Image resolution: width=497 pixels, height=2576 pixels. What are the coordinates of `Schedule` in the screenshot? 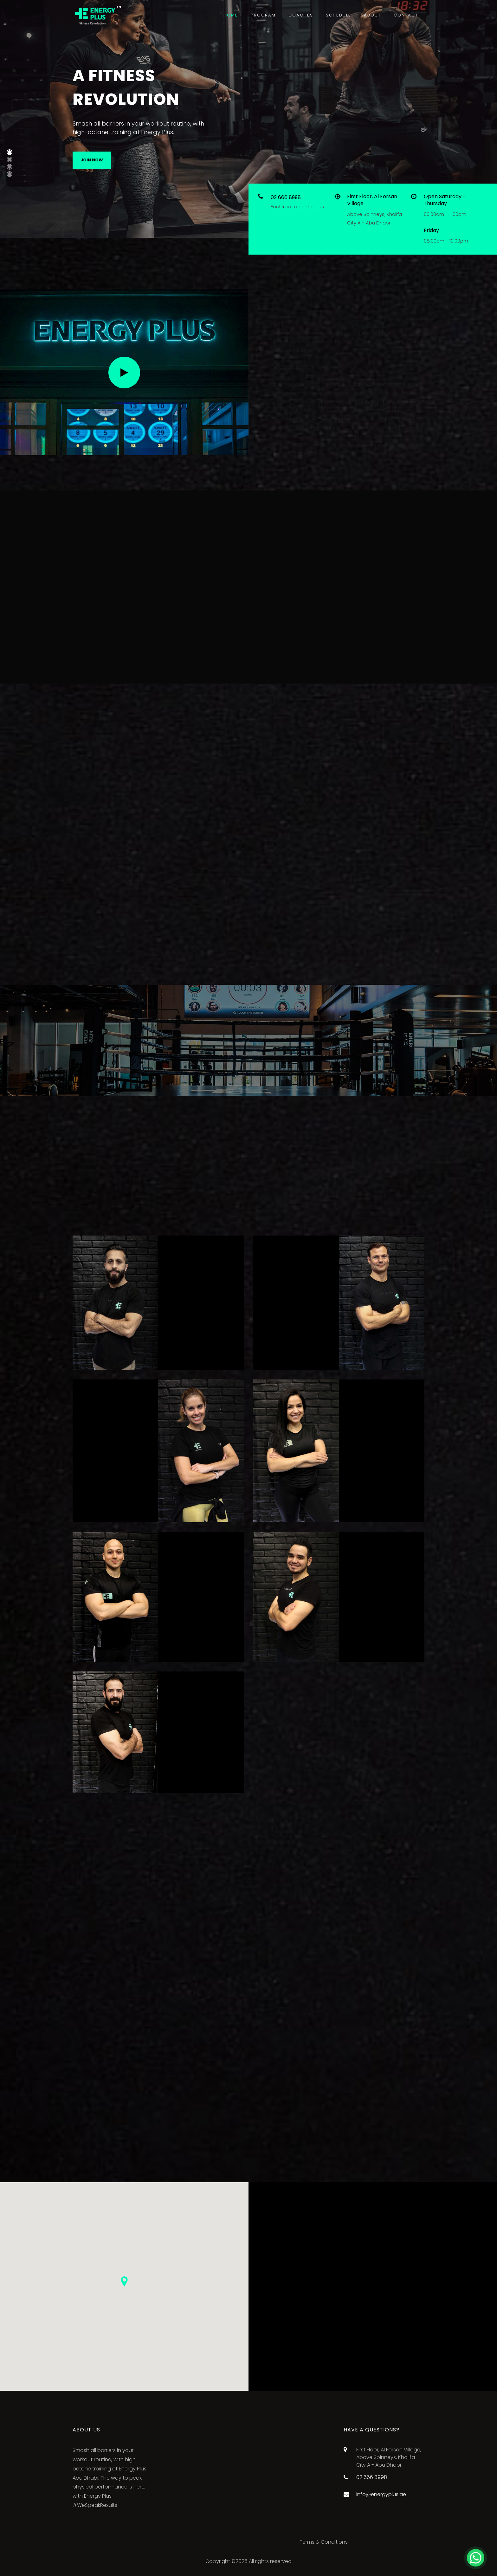 It's located at (338, 15).